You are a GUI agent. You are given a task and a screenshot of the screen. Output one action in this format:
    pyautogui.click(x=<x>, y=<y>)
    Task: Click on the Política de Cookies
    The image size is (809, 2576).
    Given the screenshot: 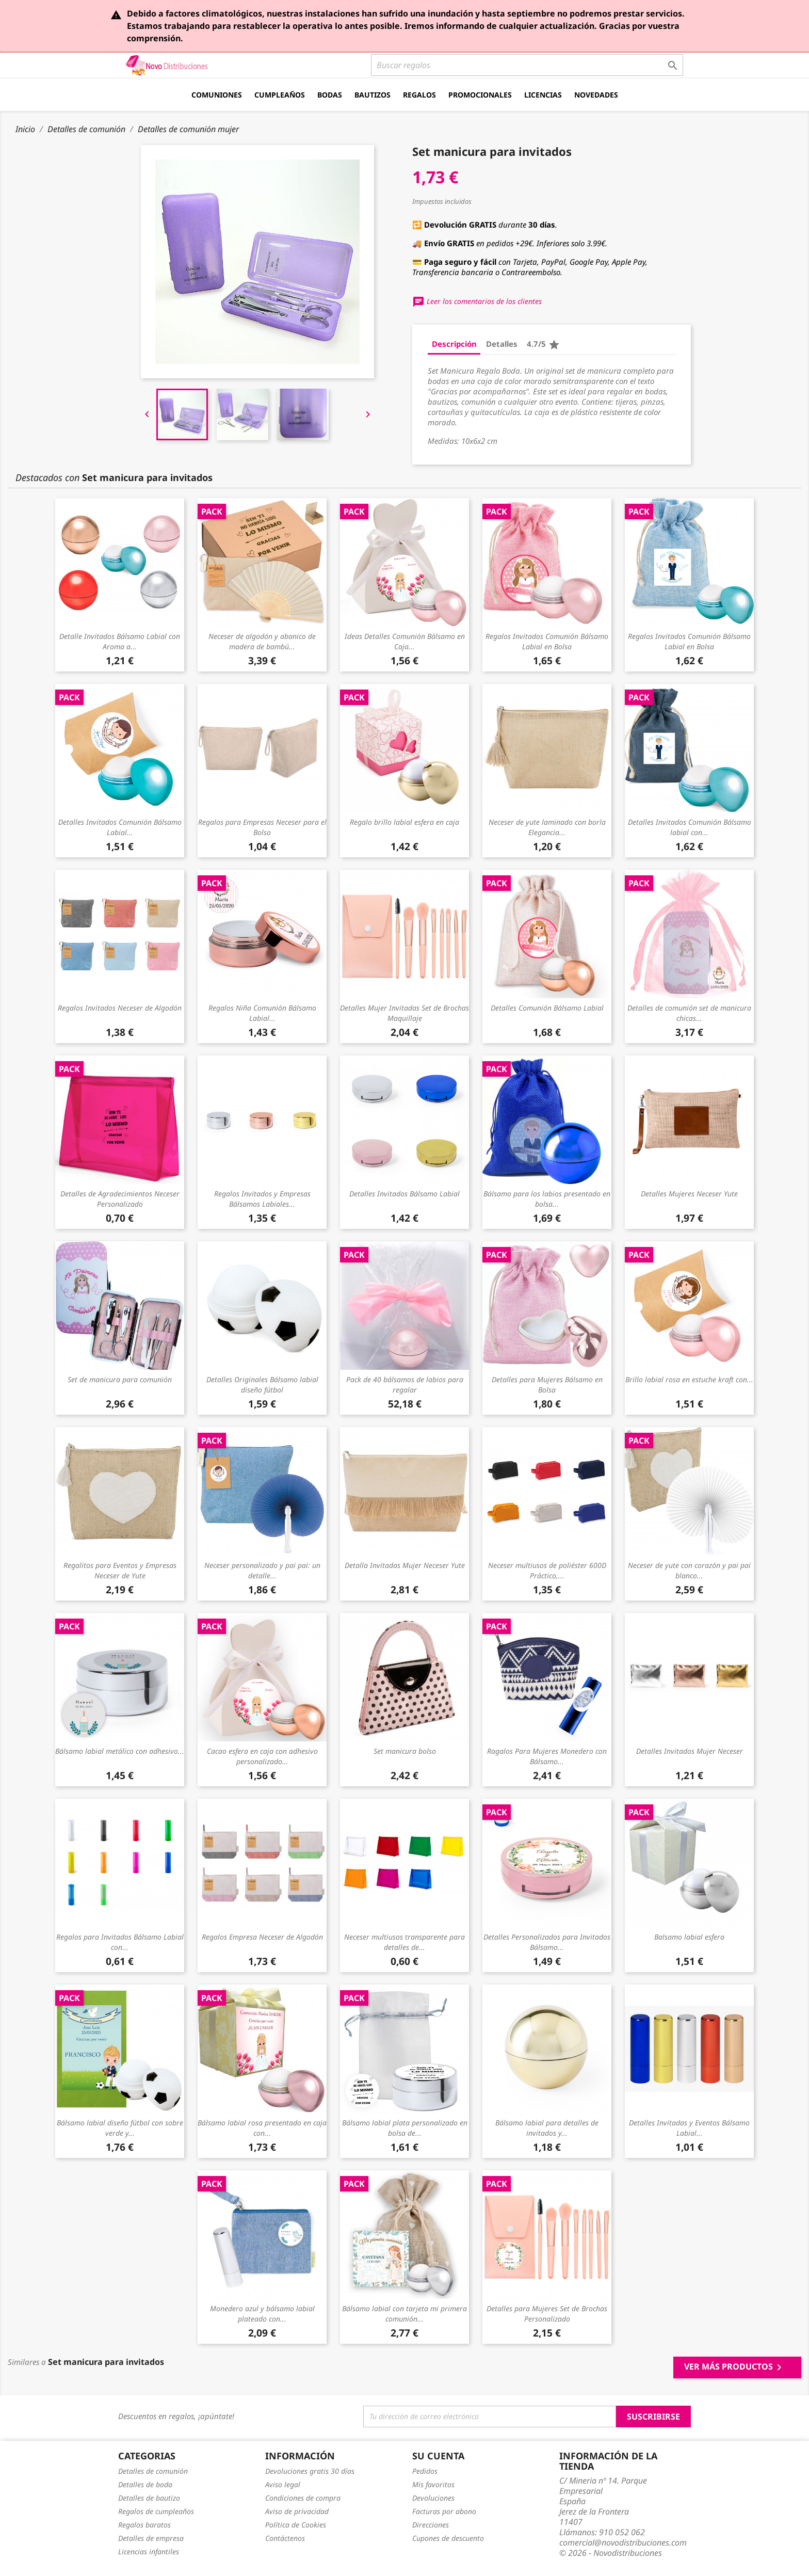 What is the action you would take?
    pyautogui.click(x=295, y=2525)
    